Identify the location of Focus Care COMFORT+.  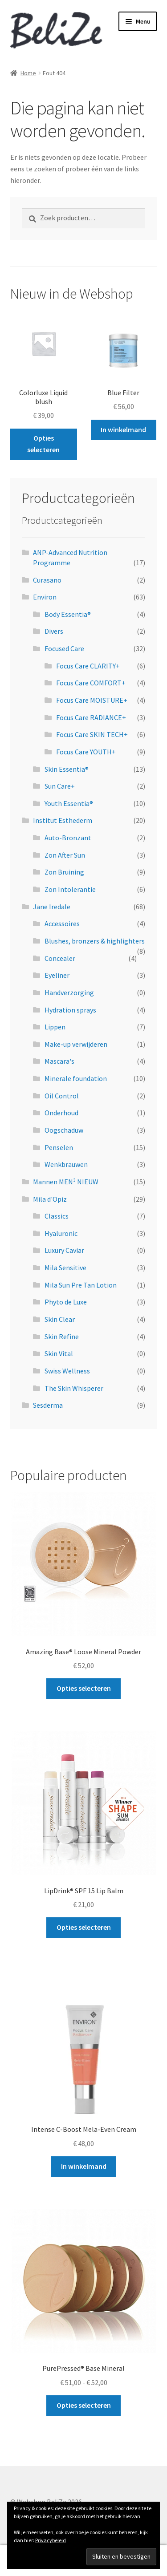
(91, 682).